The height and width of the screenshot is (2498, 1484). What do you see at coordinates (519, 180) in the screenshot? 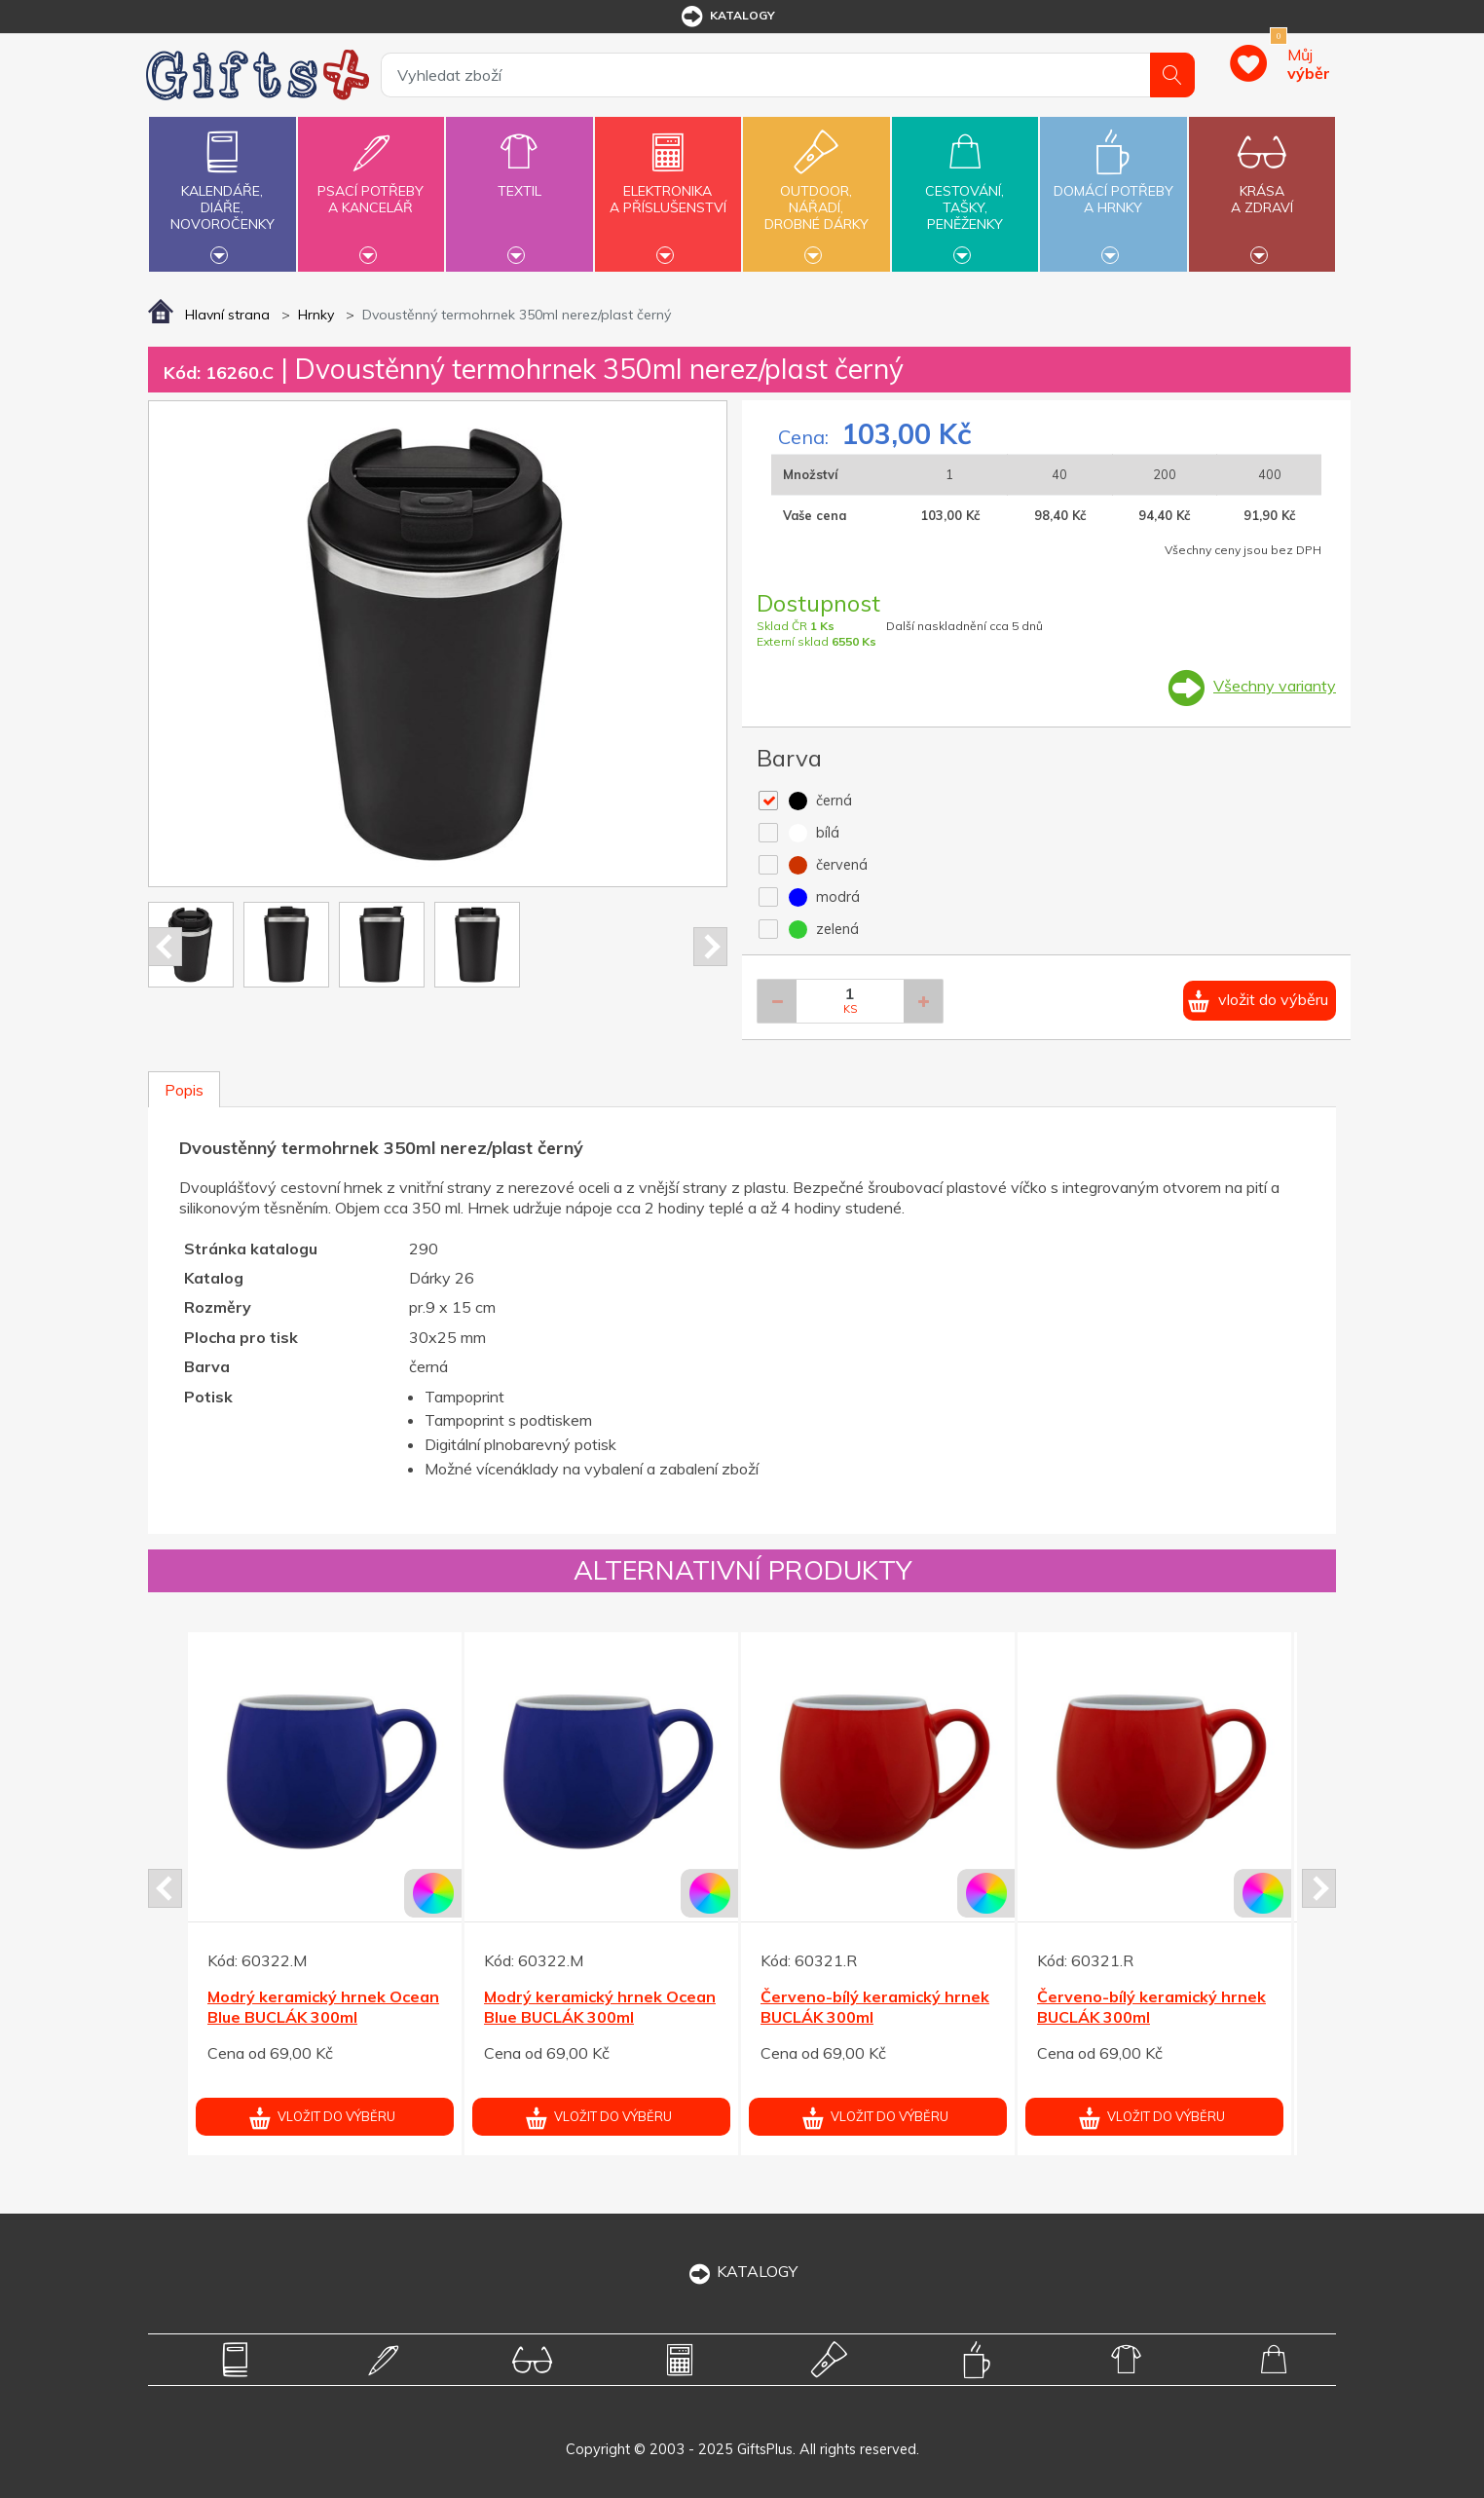
I see `Textil` at bounding box center [519, 180].